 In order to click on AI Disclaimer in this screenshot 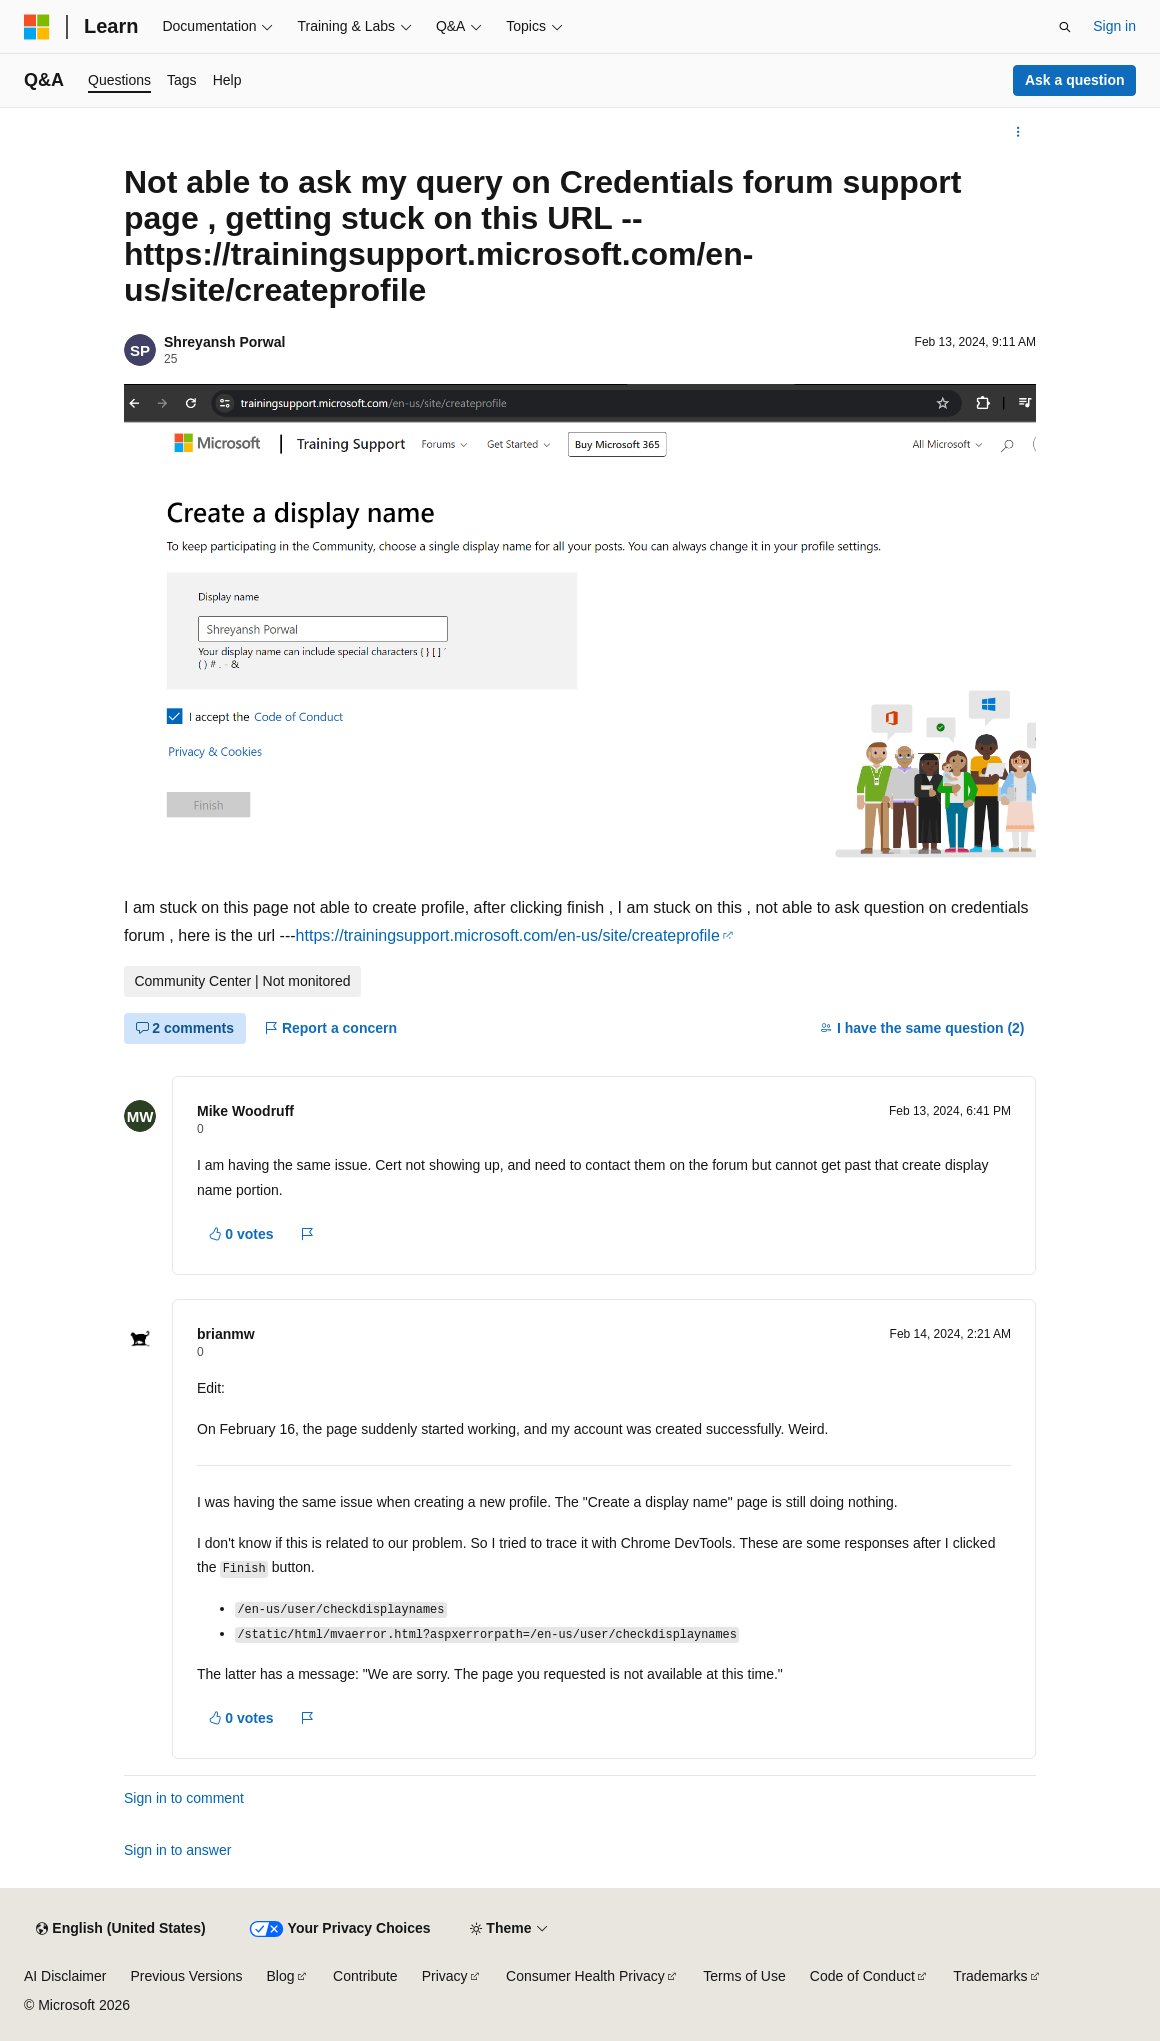, I will do `click(65, 1976)`.